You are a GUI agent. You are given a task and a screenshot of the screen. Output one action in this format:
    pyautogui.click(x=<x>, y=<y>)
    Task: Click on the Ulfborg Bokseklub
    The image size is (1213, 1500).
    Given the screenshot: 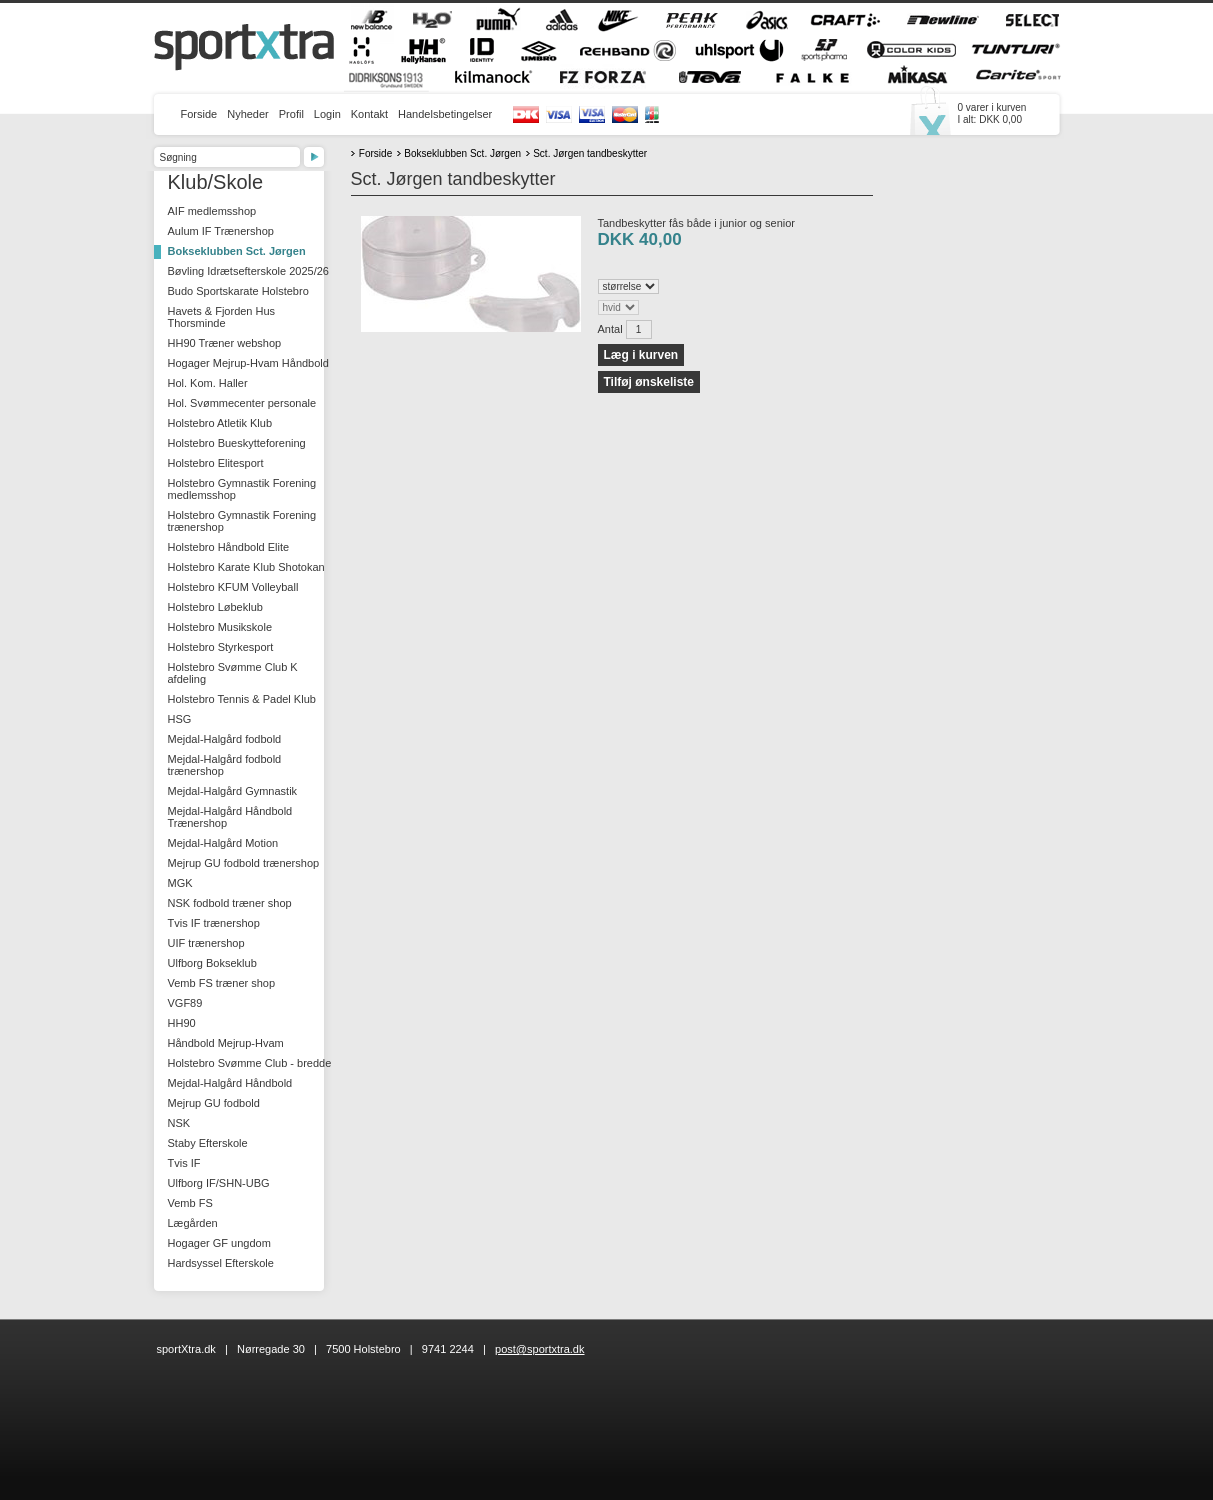 What is the action you would take?
    pyautogui.click(x=212, y=963)
    